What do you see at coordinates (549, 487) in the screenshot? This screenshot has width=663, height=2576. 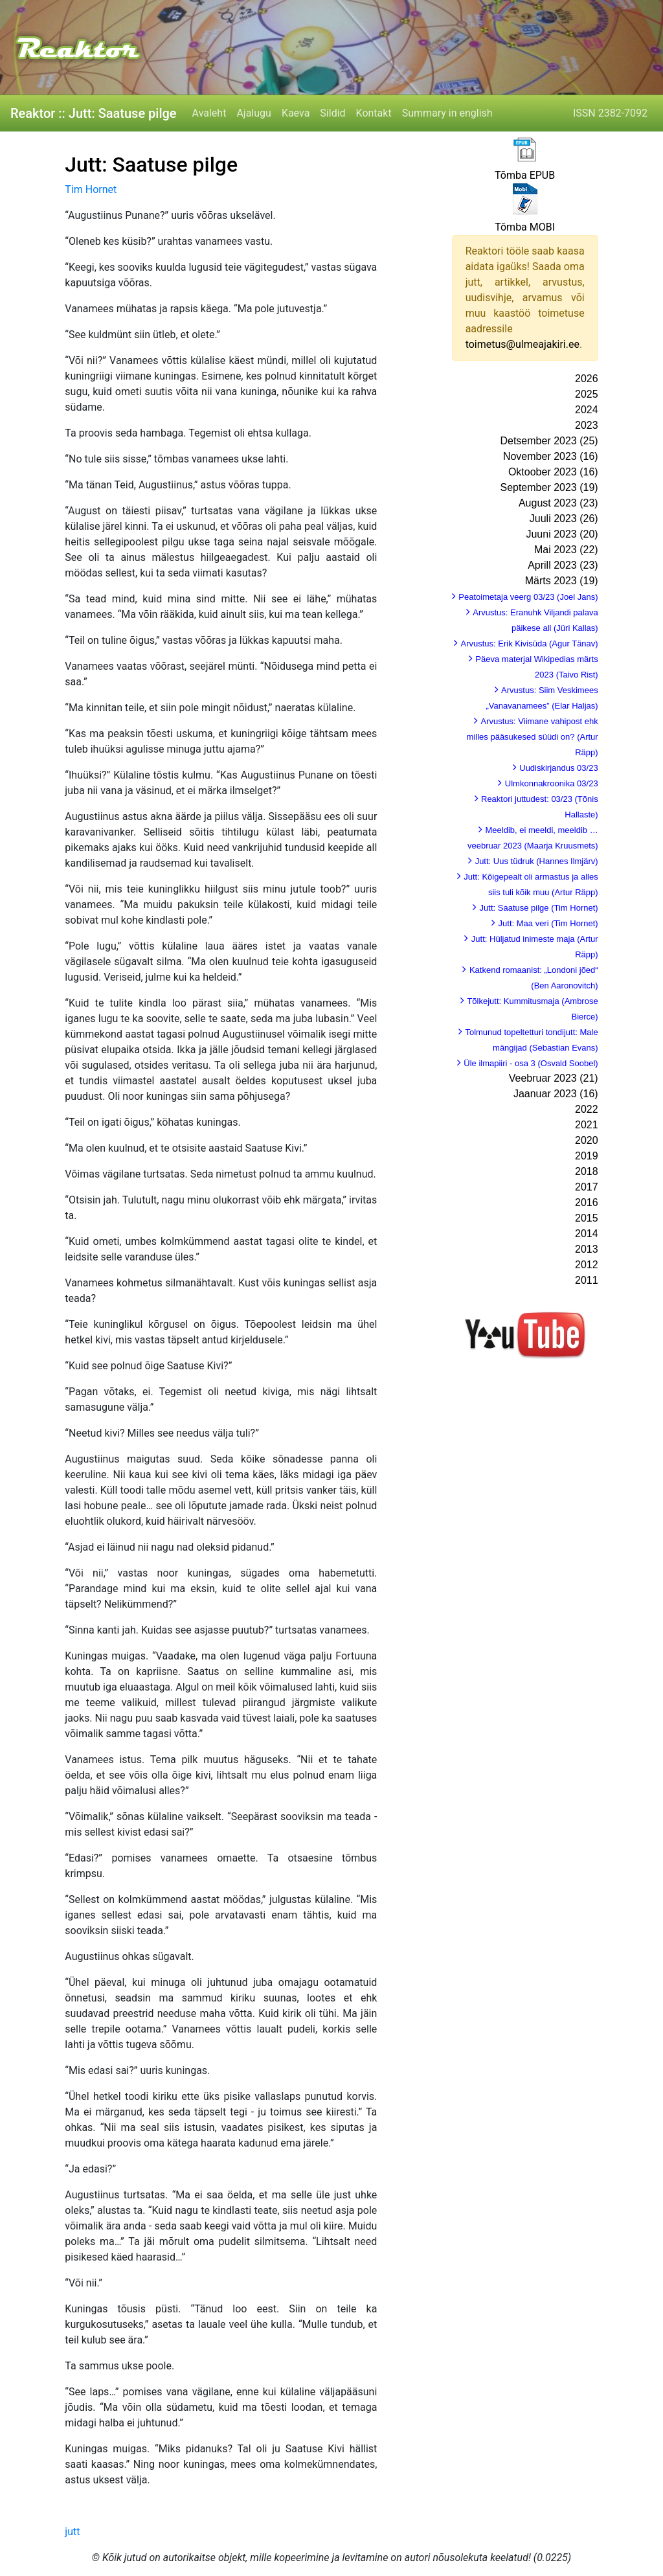 I see `September 2023 (19)` at bounding box center [549, 487].